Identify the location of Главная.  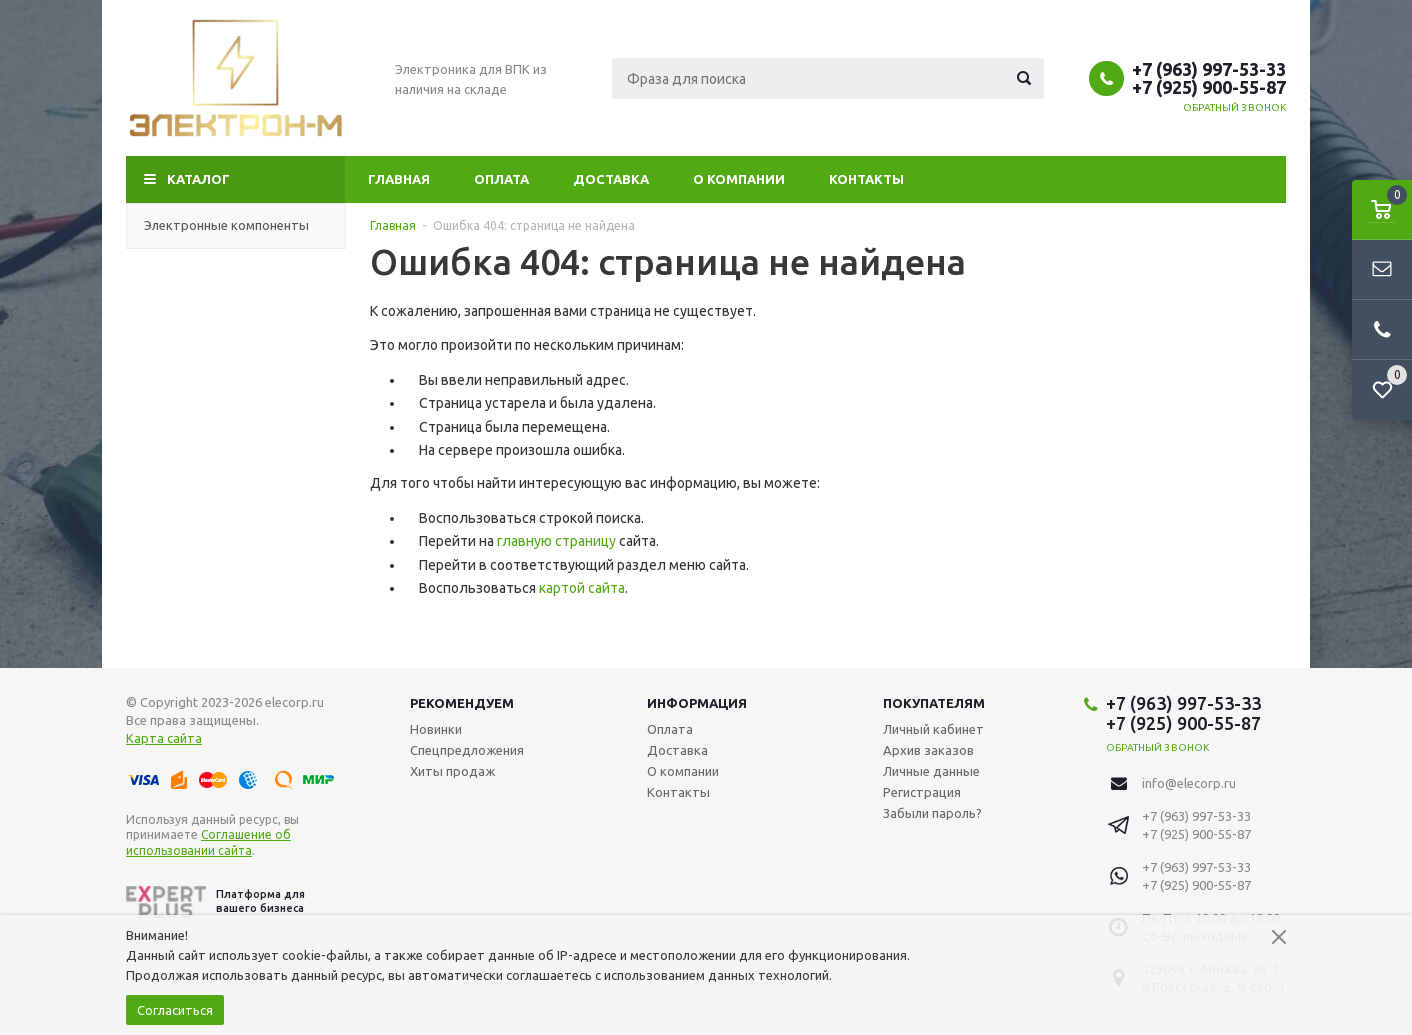
(399, 179).